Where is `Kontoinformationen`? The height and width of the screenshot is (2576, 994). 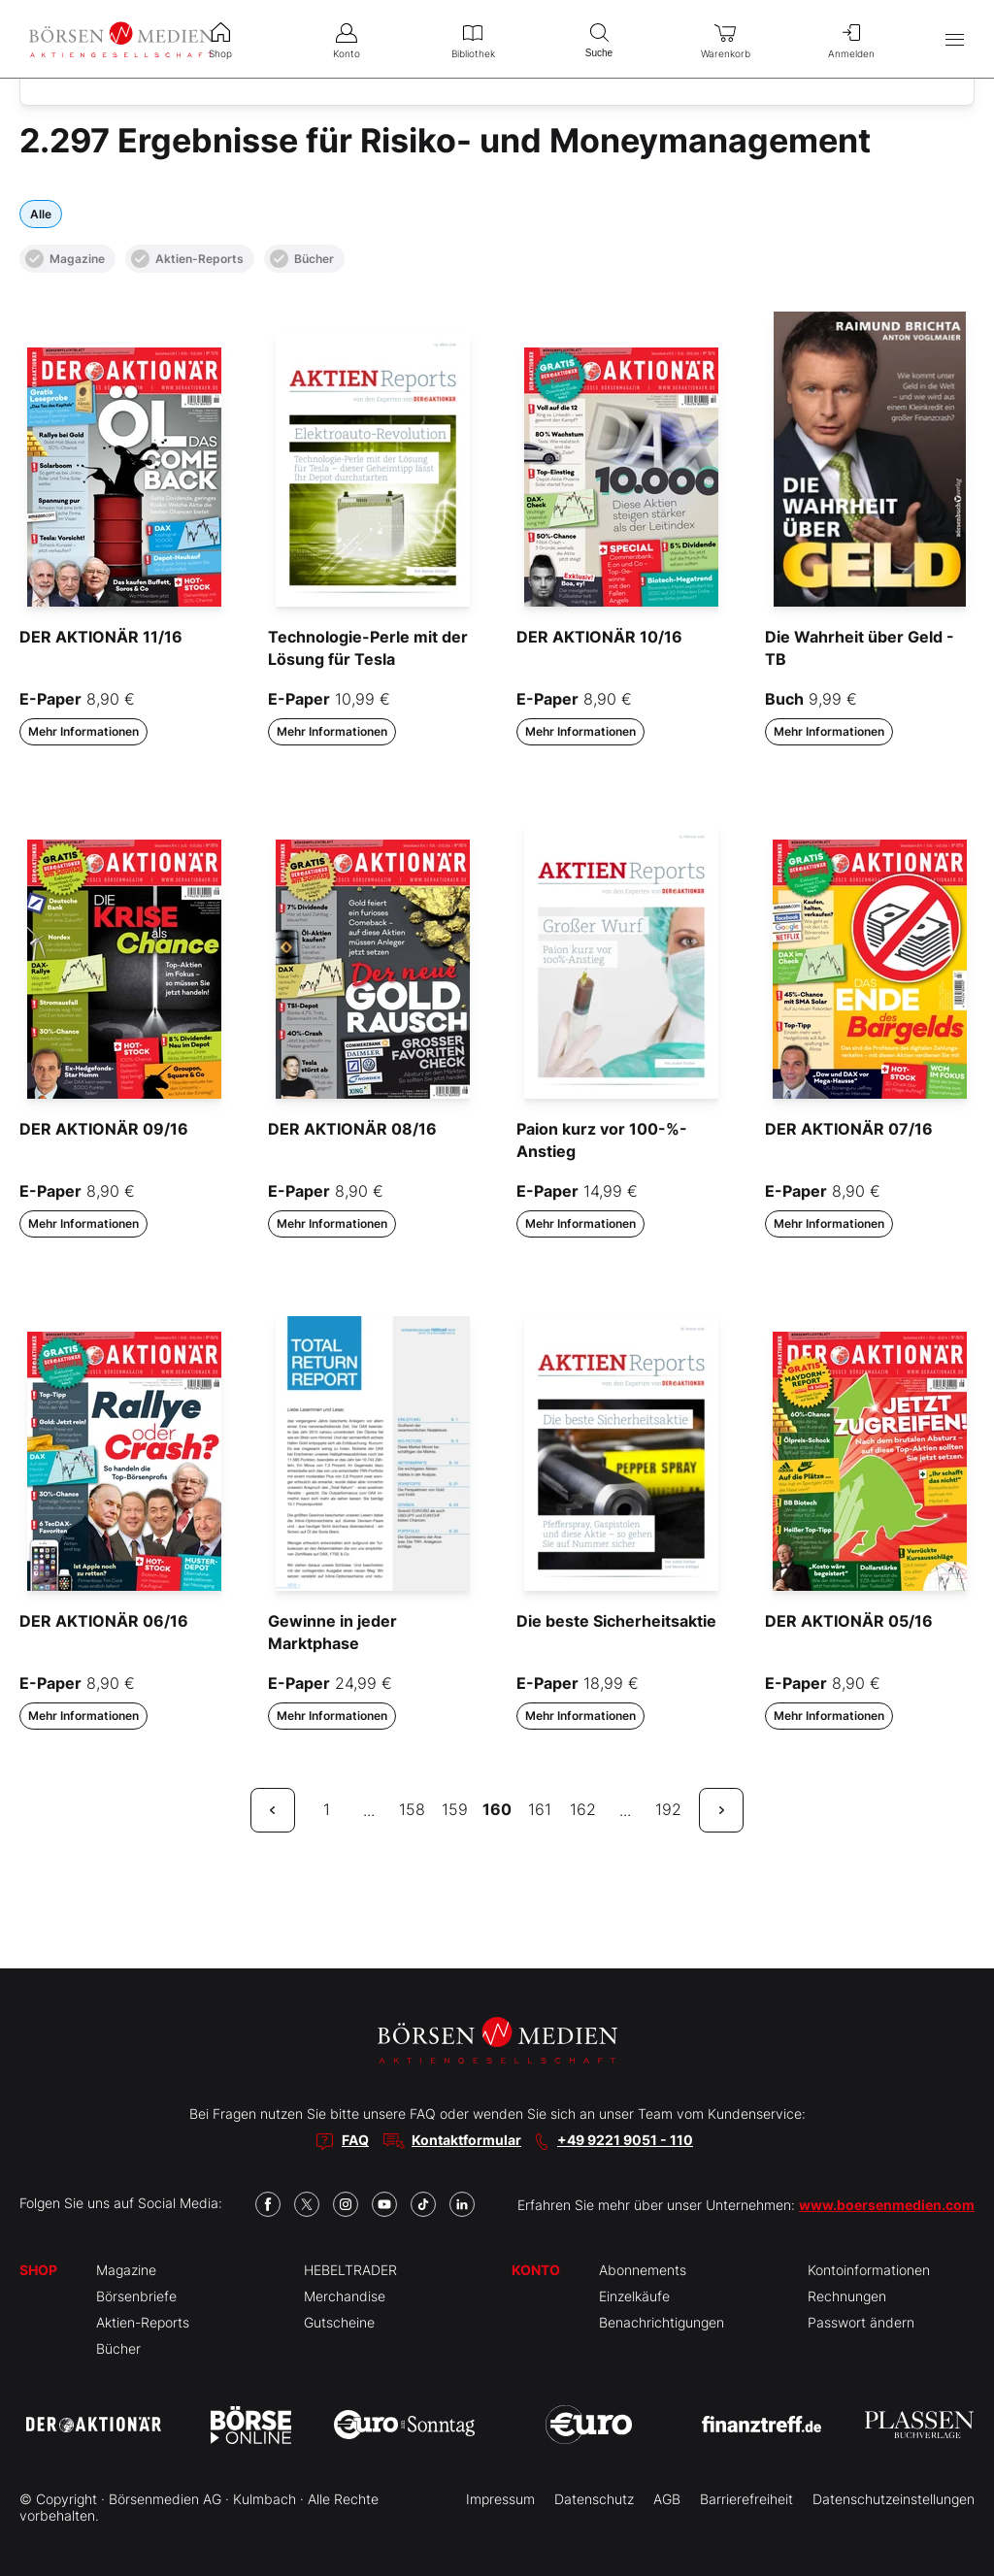 Kontoinformationen is located at coordinates (869, 2270).